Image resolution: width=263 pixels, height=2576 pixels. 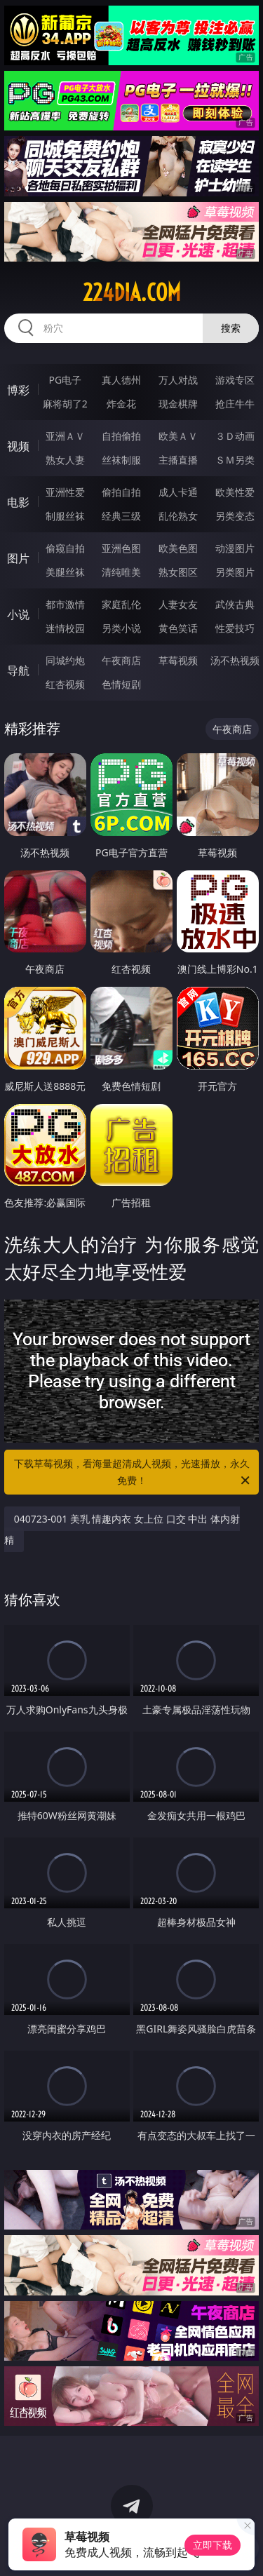 I want to click on 美腿丝袜, so click(x=65, y=572).